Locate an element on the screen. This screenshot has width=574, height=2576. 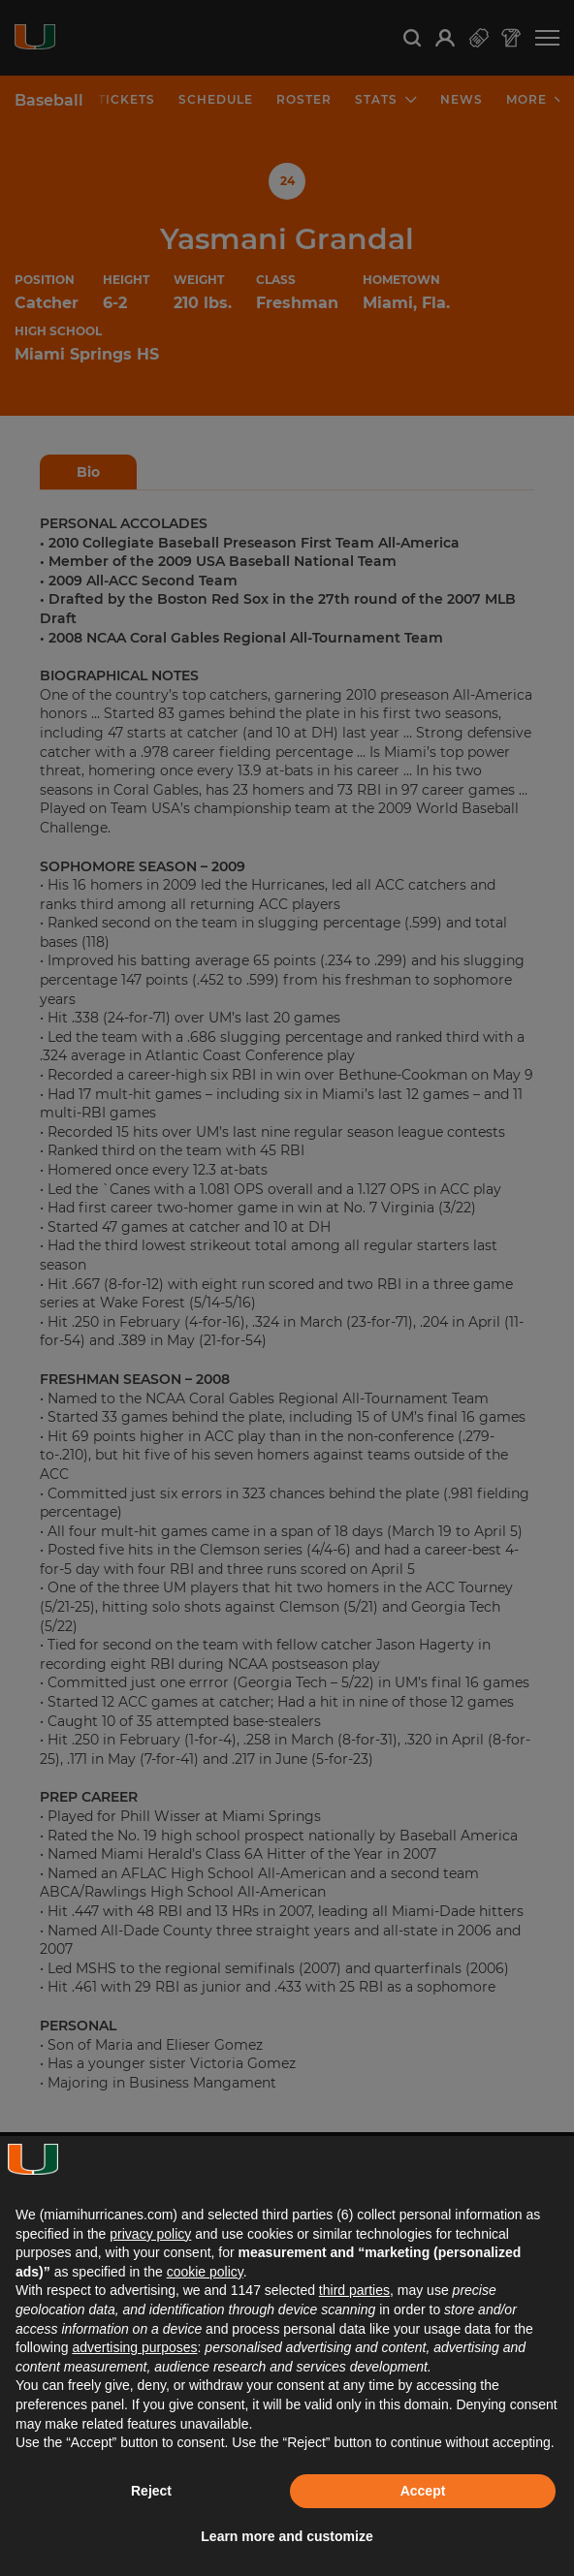
advertising purposes is located at coordinates (134, 2347).